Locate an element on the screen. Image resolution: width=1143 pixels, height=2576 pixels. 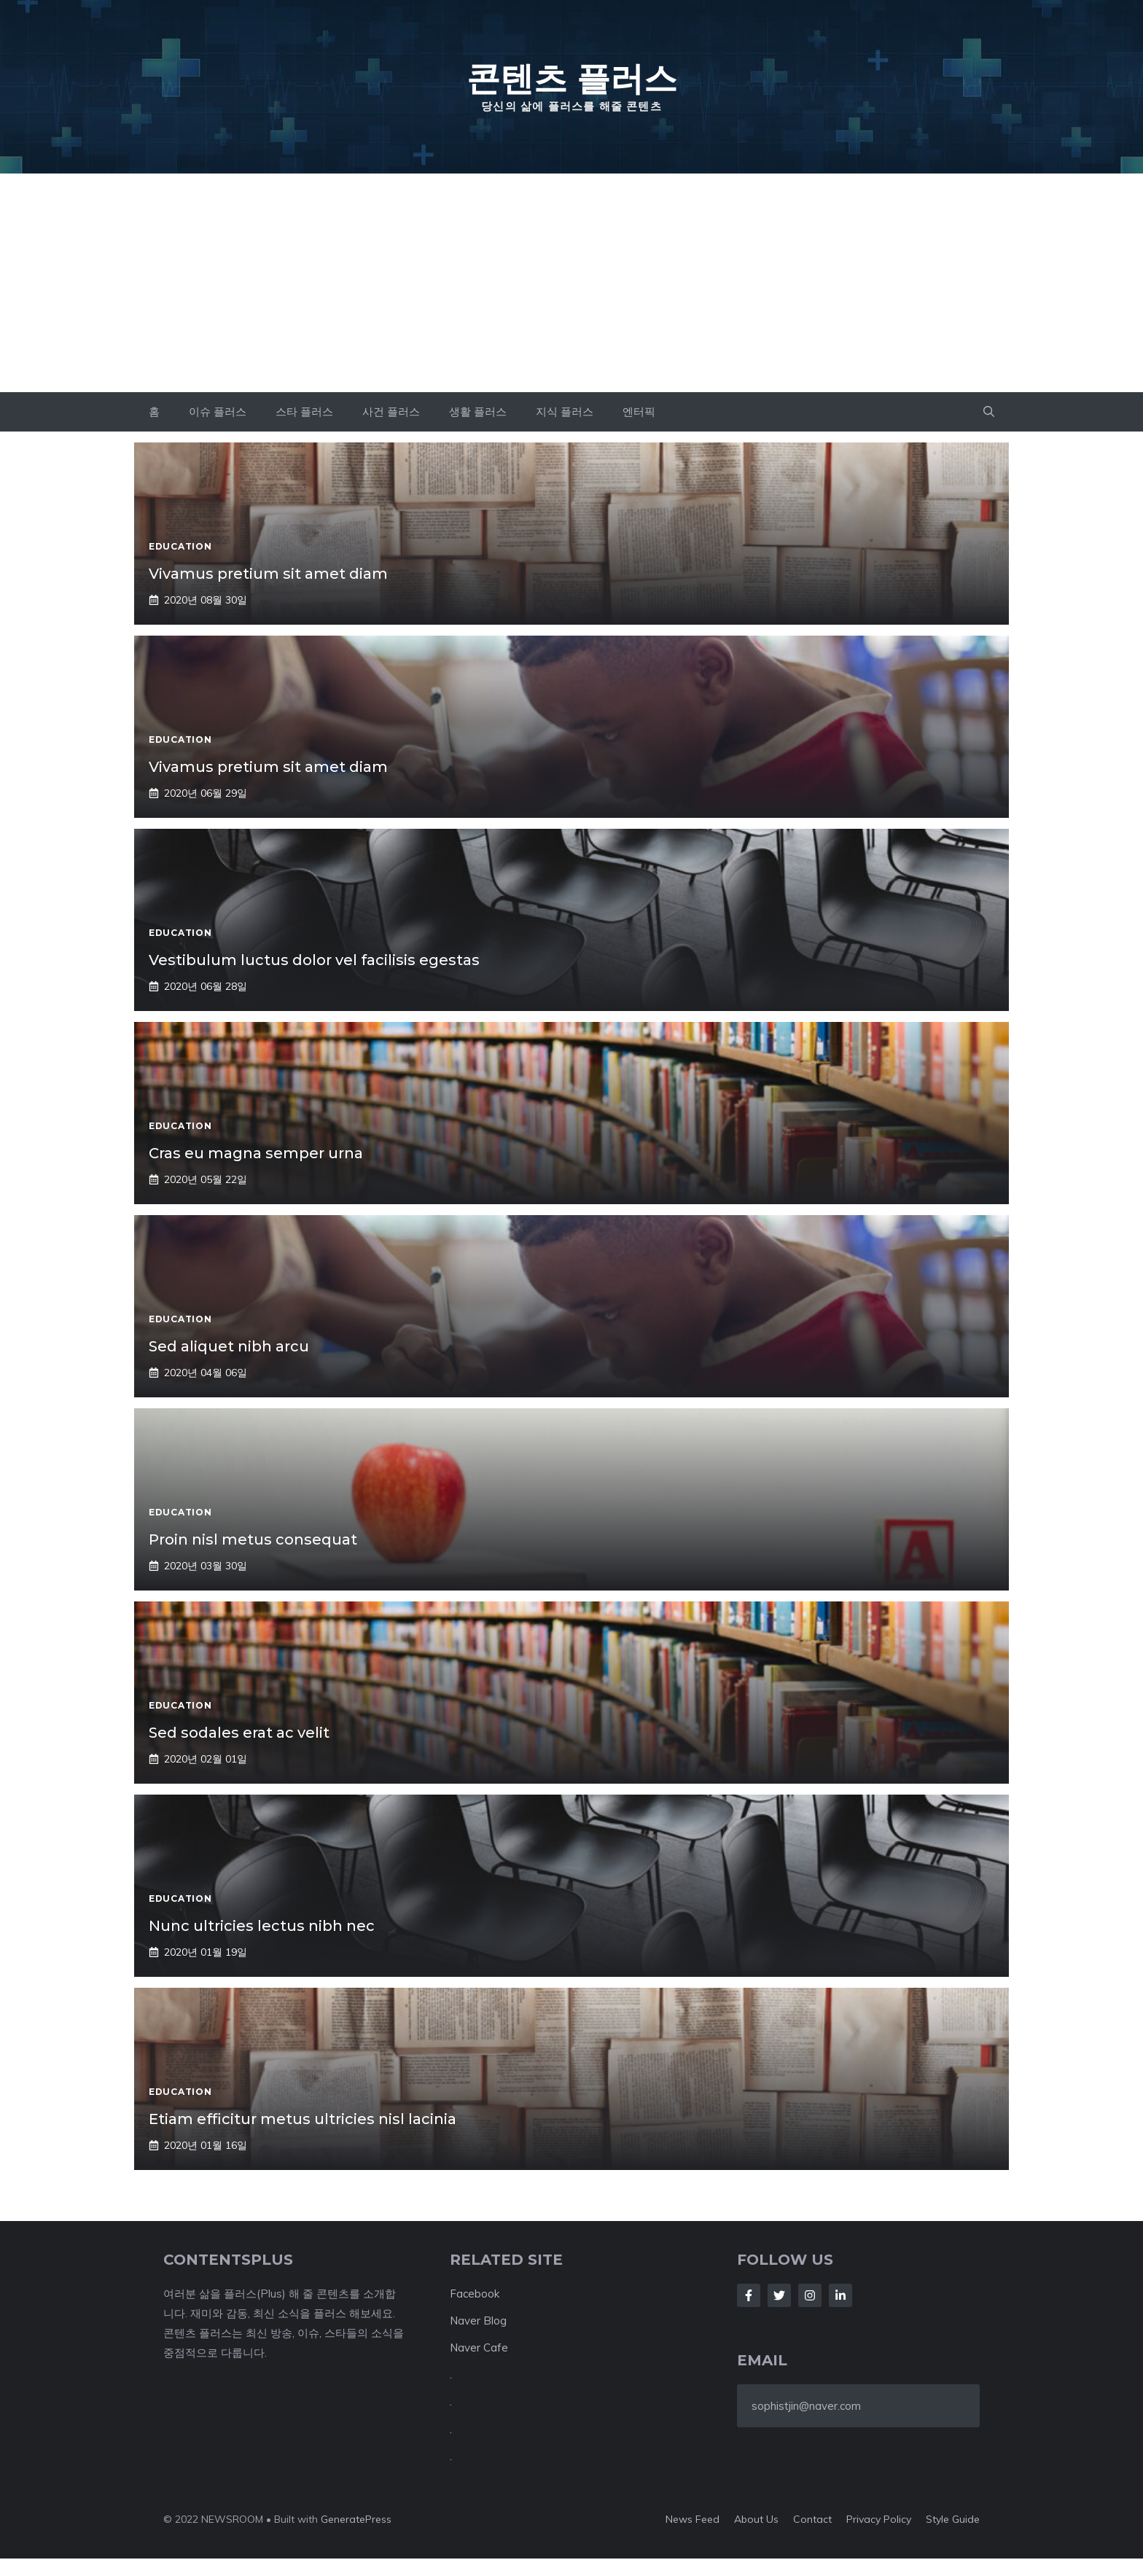
[Follow Us on LinkedIn] is located at coordinates (840, 2295).